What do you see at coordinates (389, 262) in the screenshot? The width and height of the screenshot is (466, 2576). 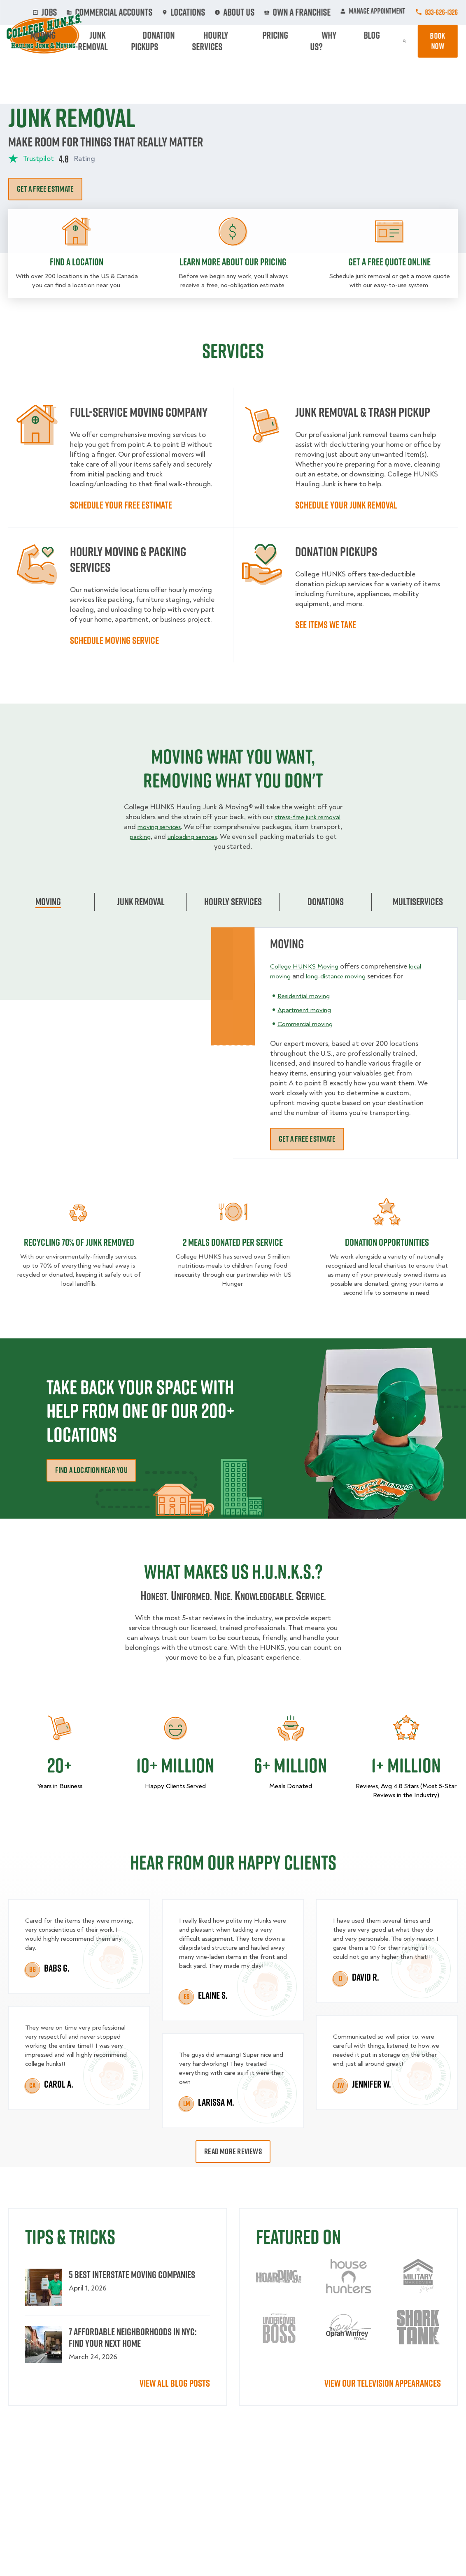 I see `Get a free quote online` at bounding box center [389, 262].